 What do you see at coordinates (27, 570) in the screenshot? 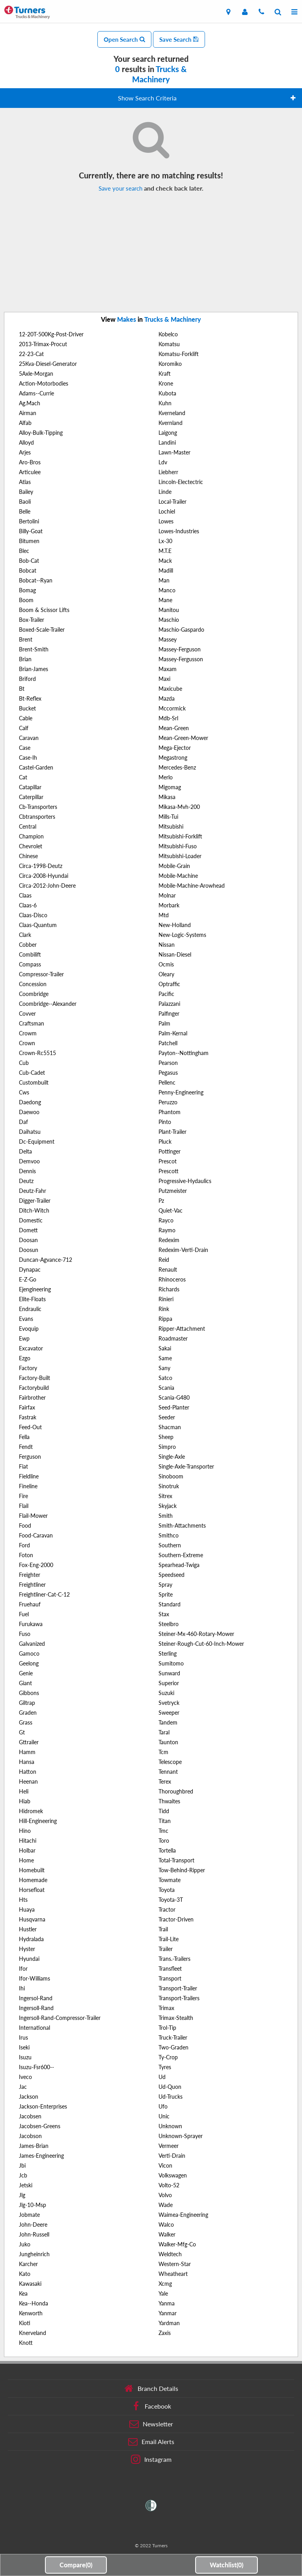
I see `Bobcat` at bounding box center [27, 570].